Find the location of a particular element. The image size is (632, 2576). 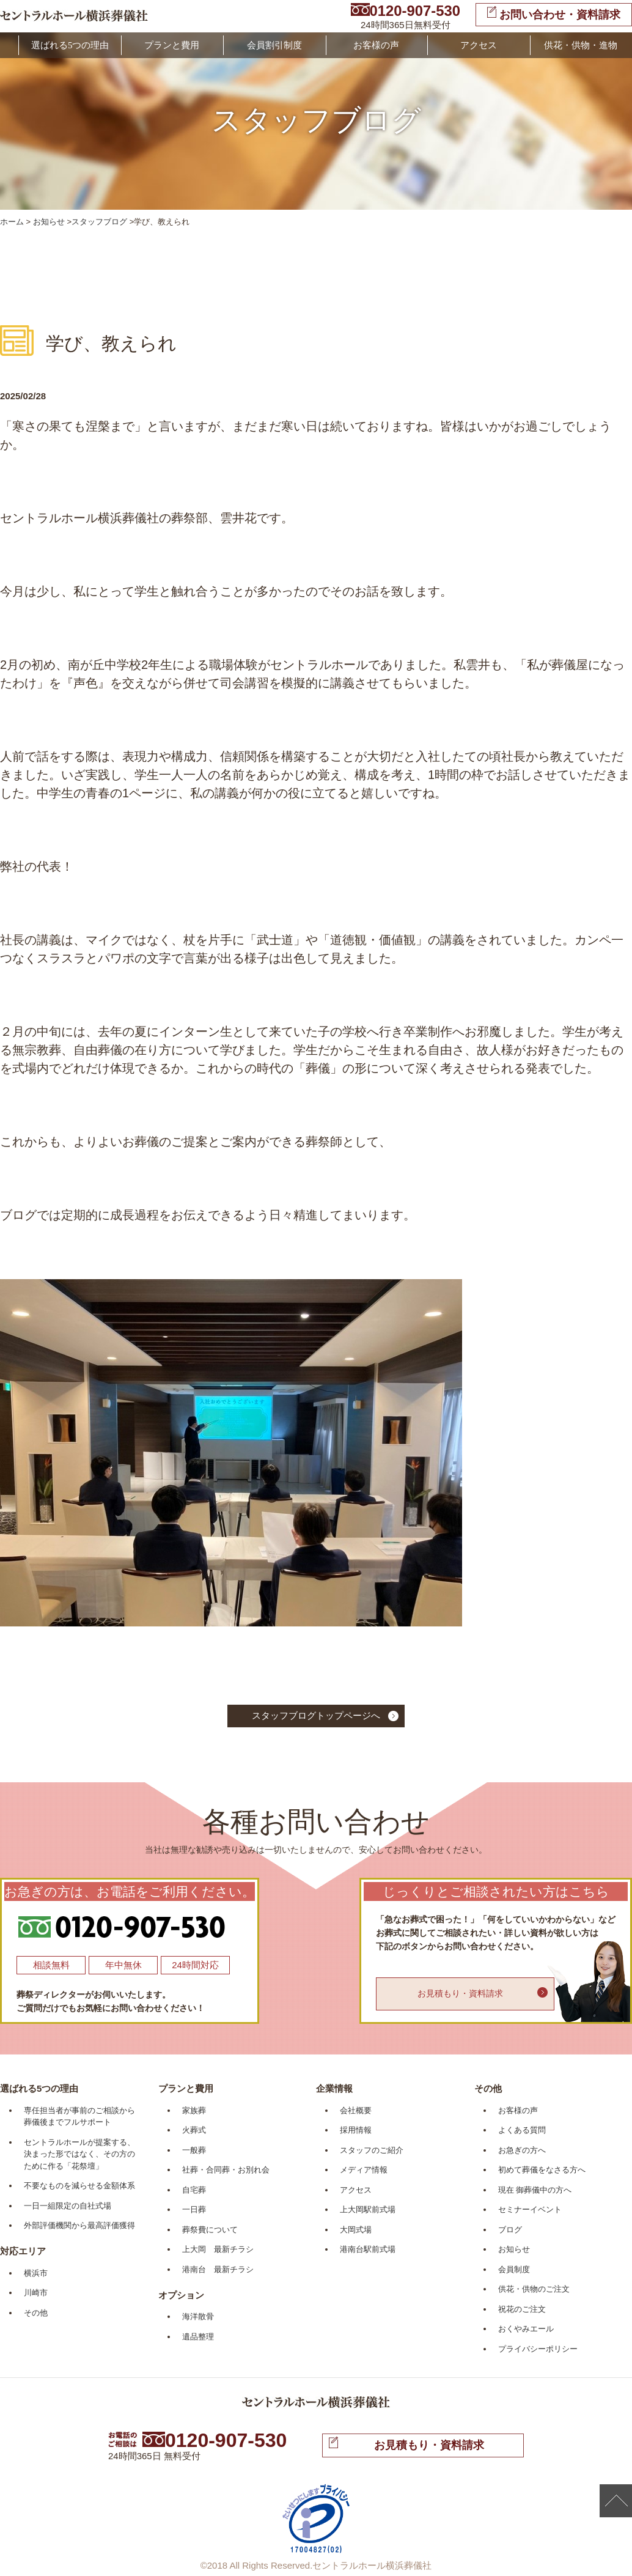

おくやみエール is located at coordinates (526, 2328).